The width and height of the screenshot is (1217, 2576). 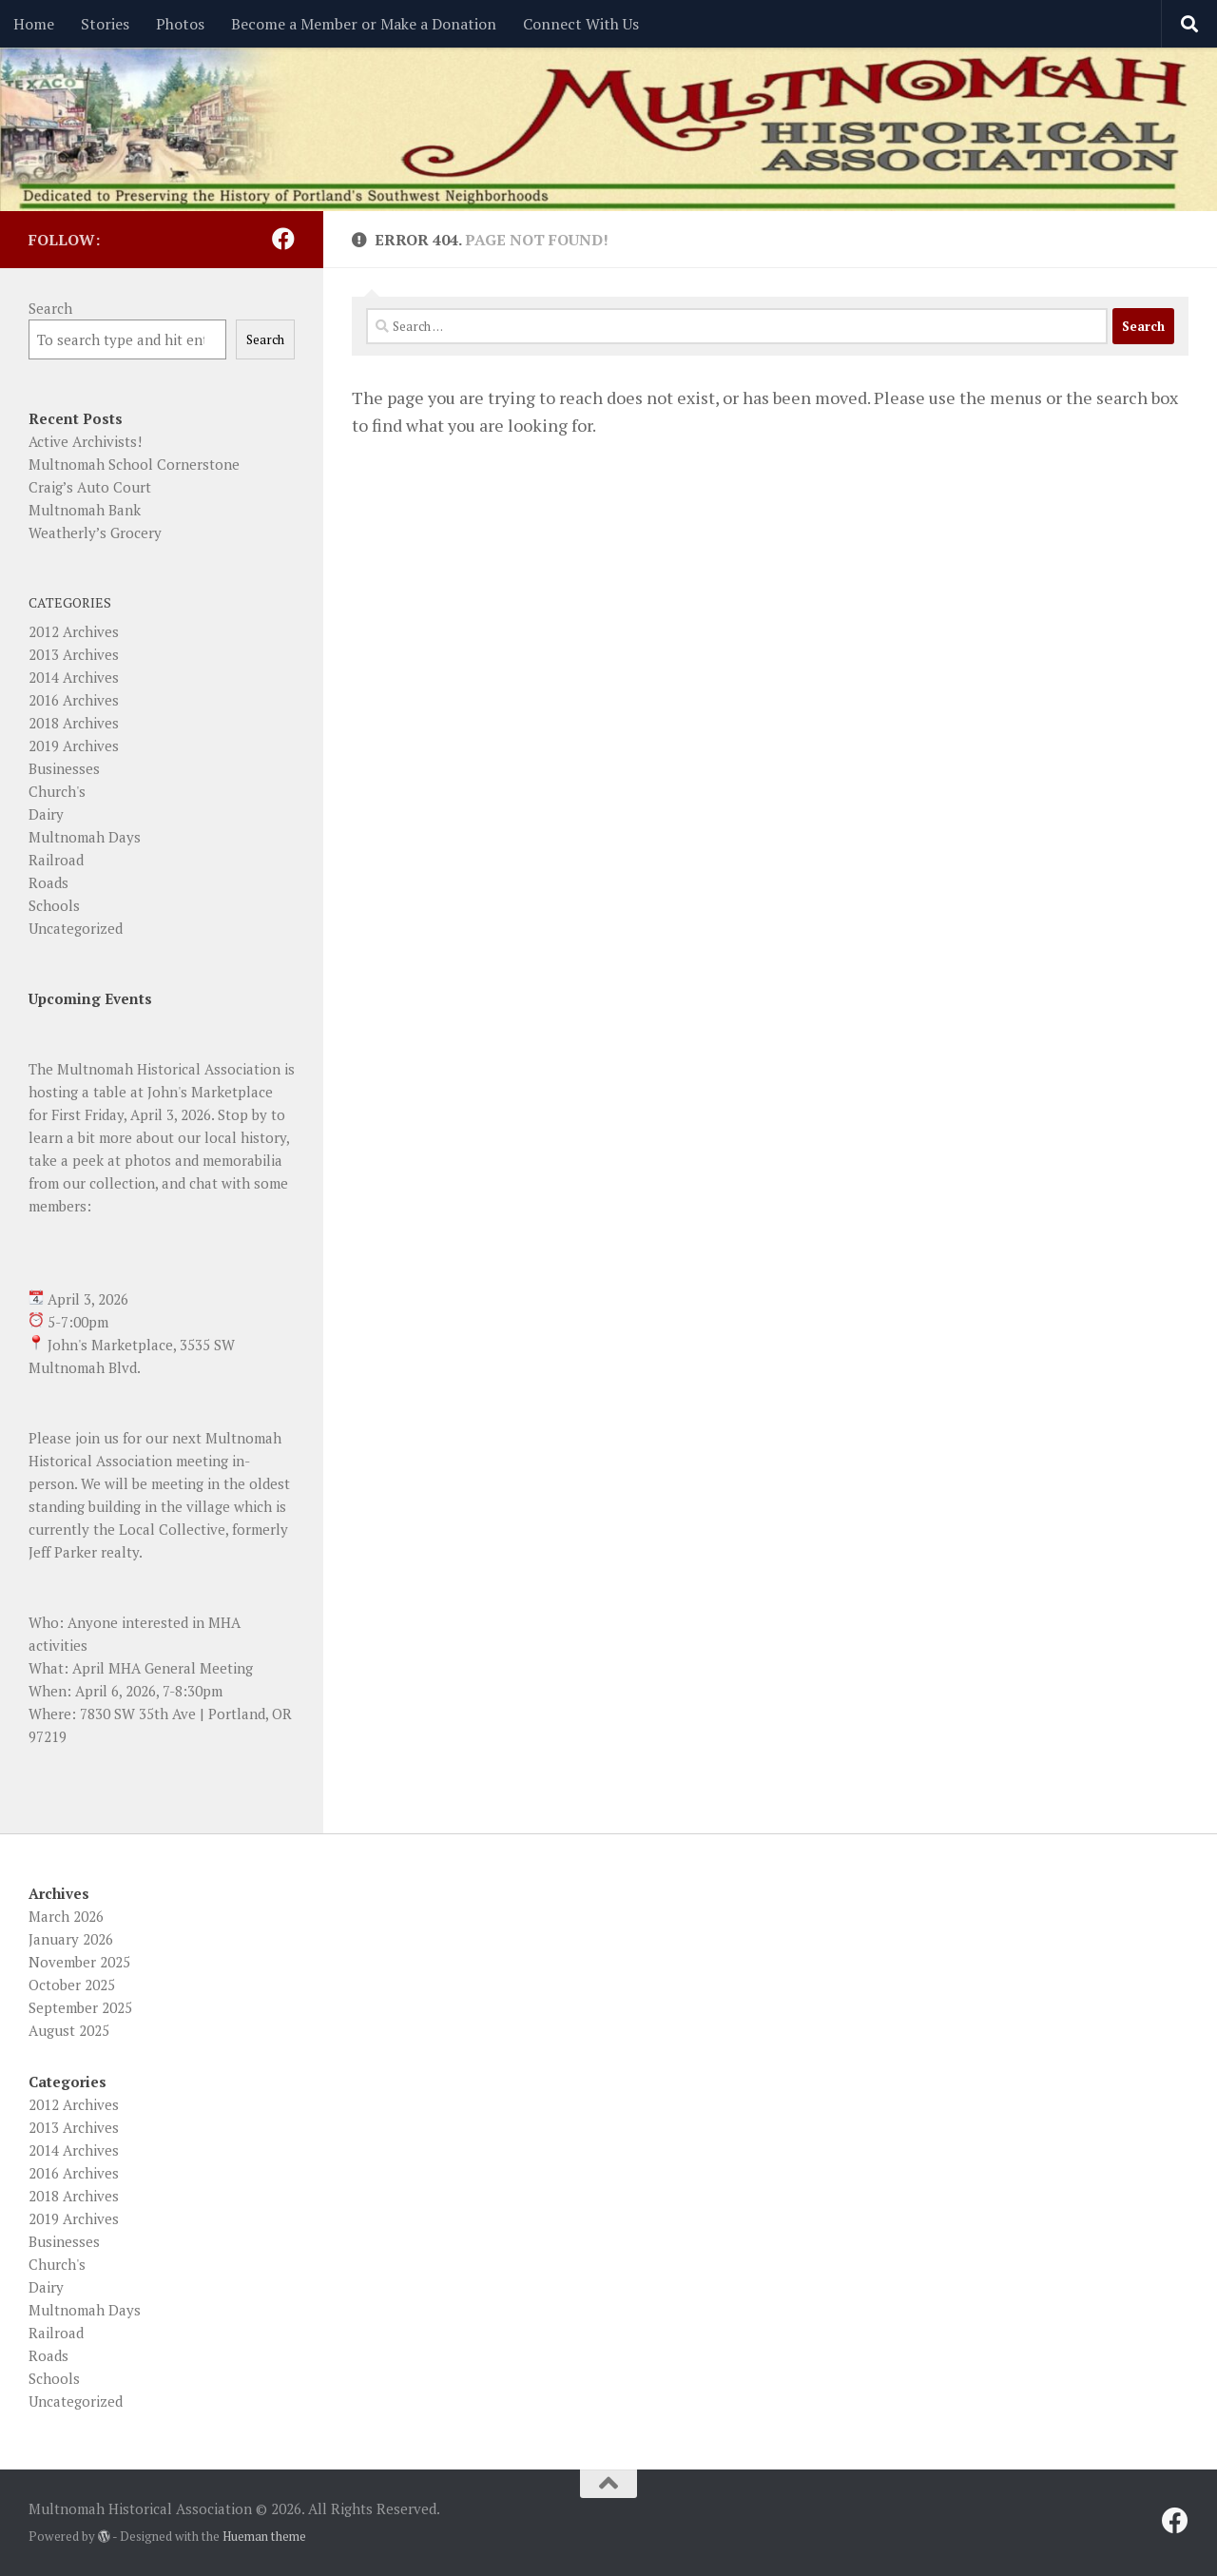 I want to click on Multnomah School Cornerstone, so click(x=134, y=464).